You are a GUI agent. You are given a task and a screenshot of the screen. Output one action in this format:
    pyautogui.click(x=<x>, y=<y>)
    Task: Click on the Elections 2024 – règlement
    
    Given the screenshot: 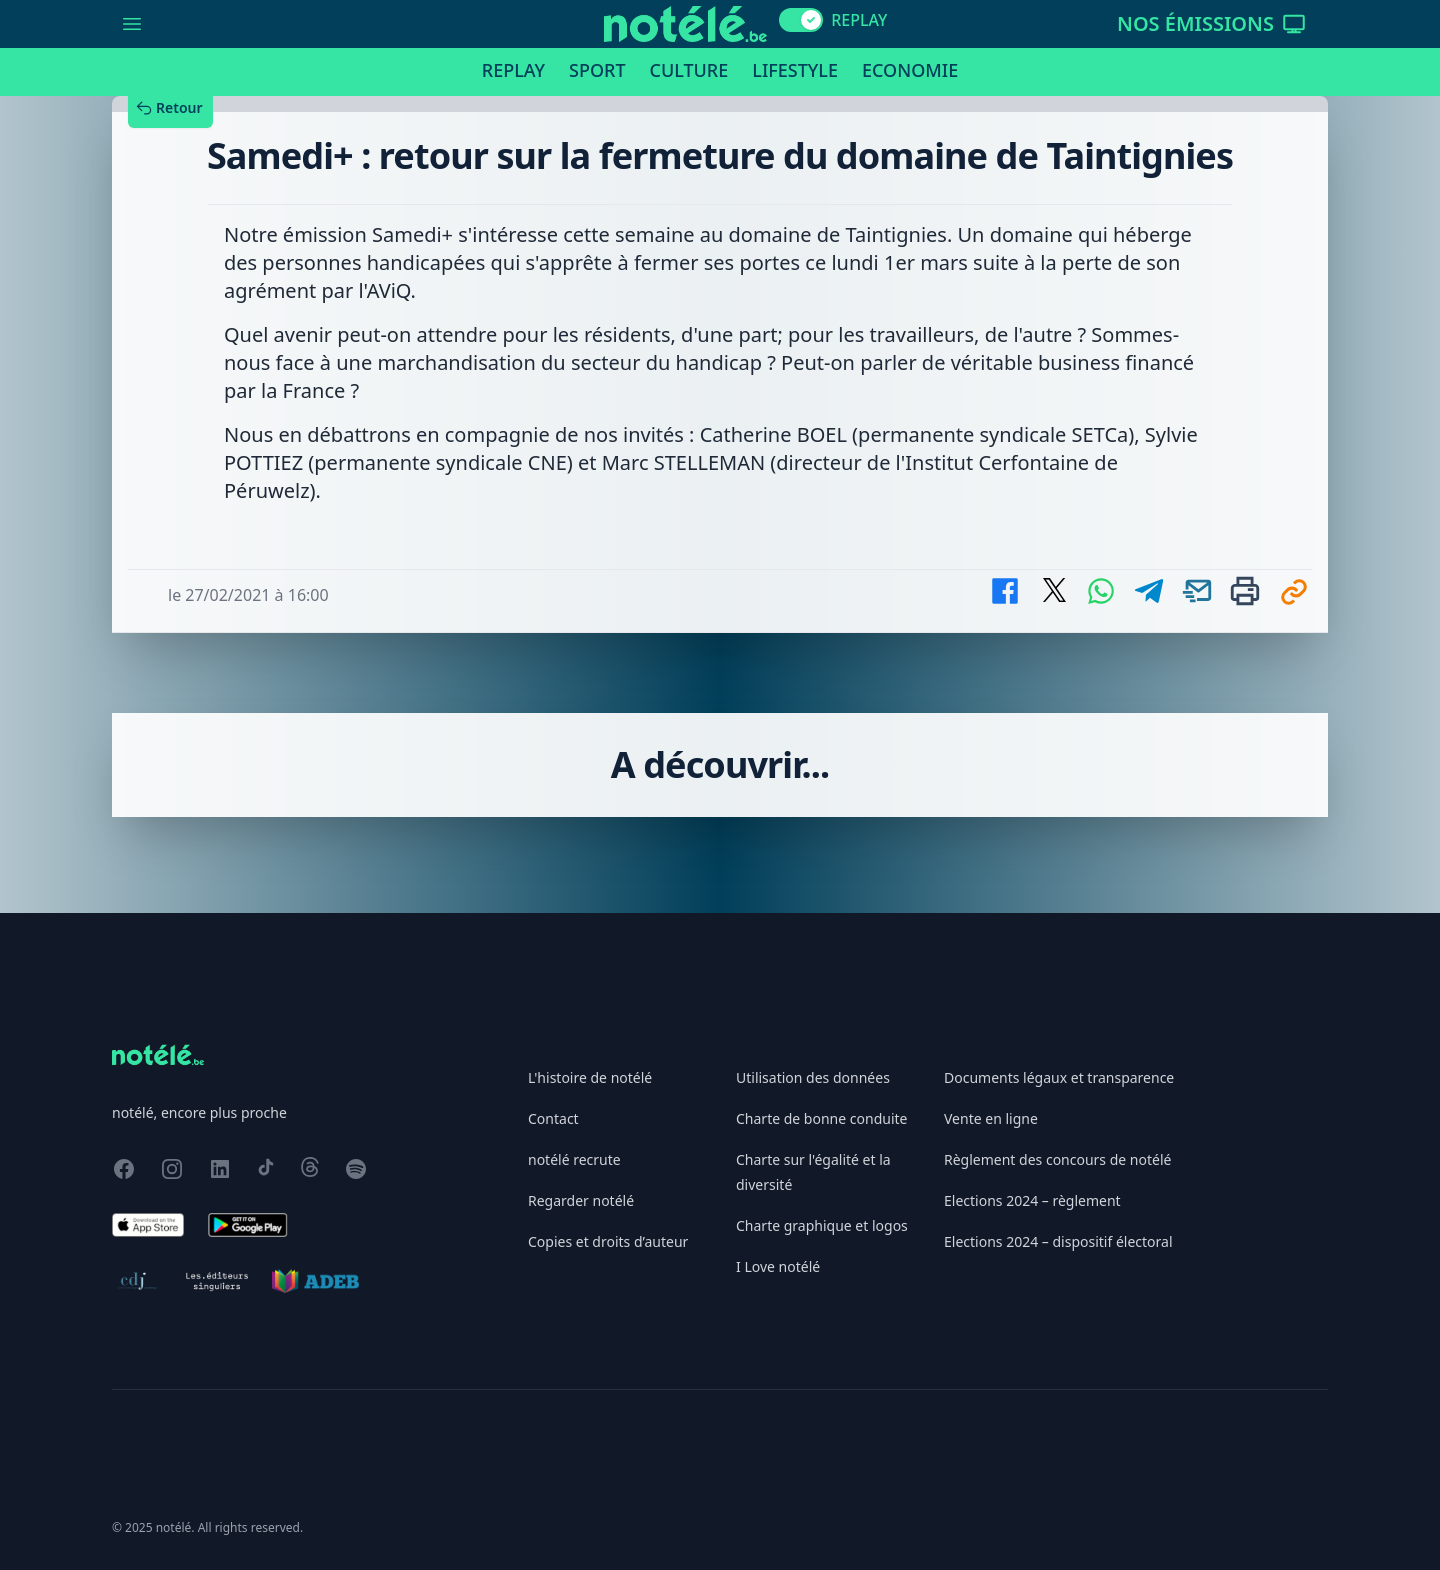 What is the action you would take?
    pyautogui.click(x=1032, y=1200)
    